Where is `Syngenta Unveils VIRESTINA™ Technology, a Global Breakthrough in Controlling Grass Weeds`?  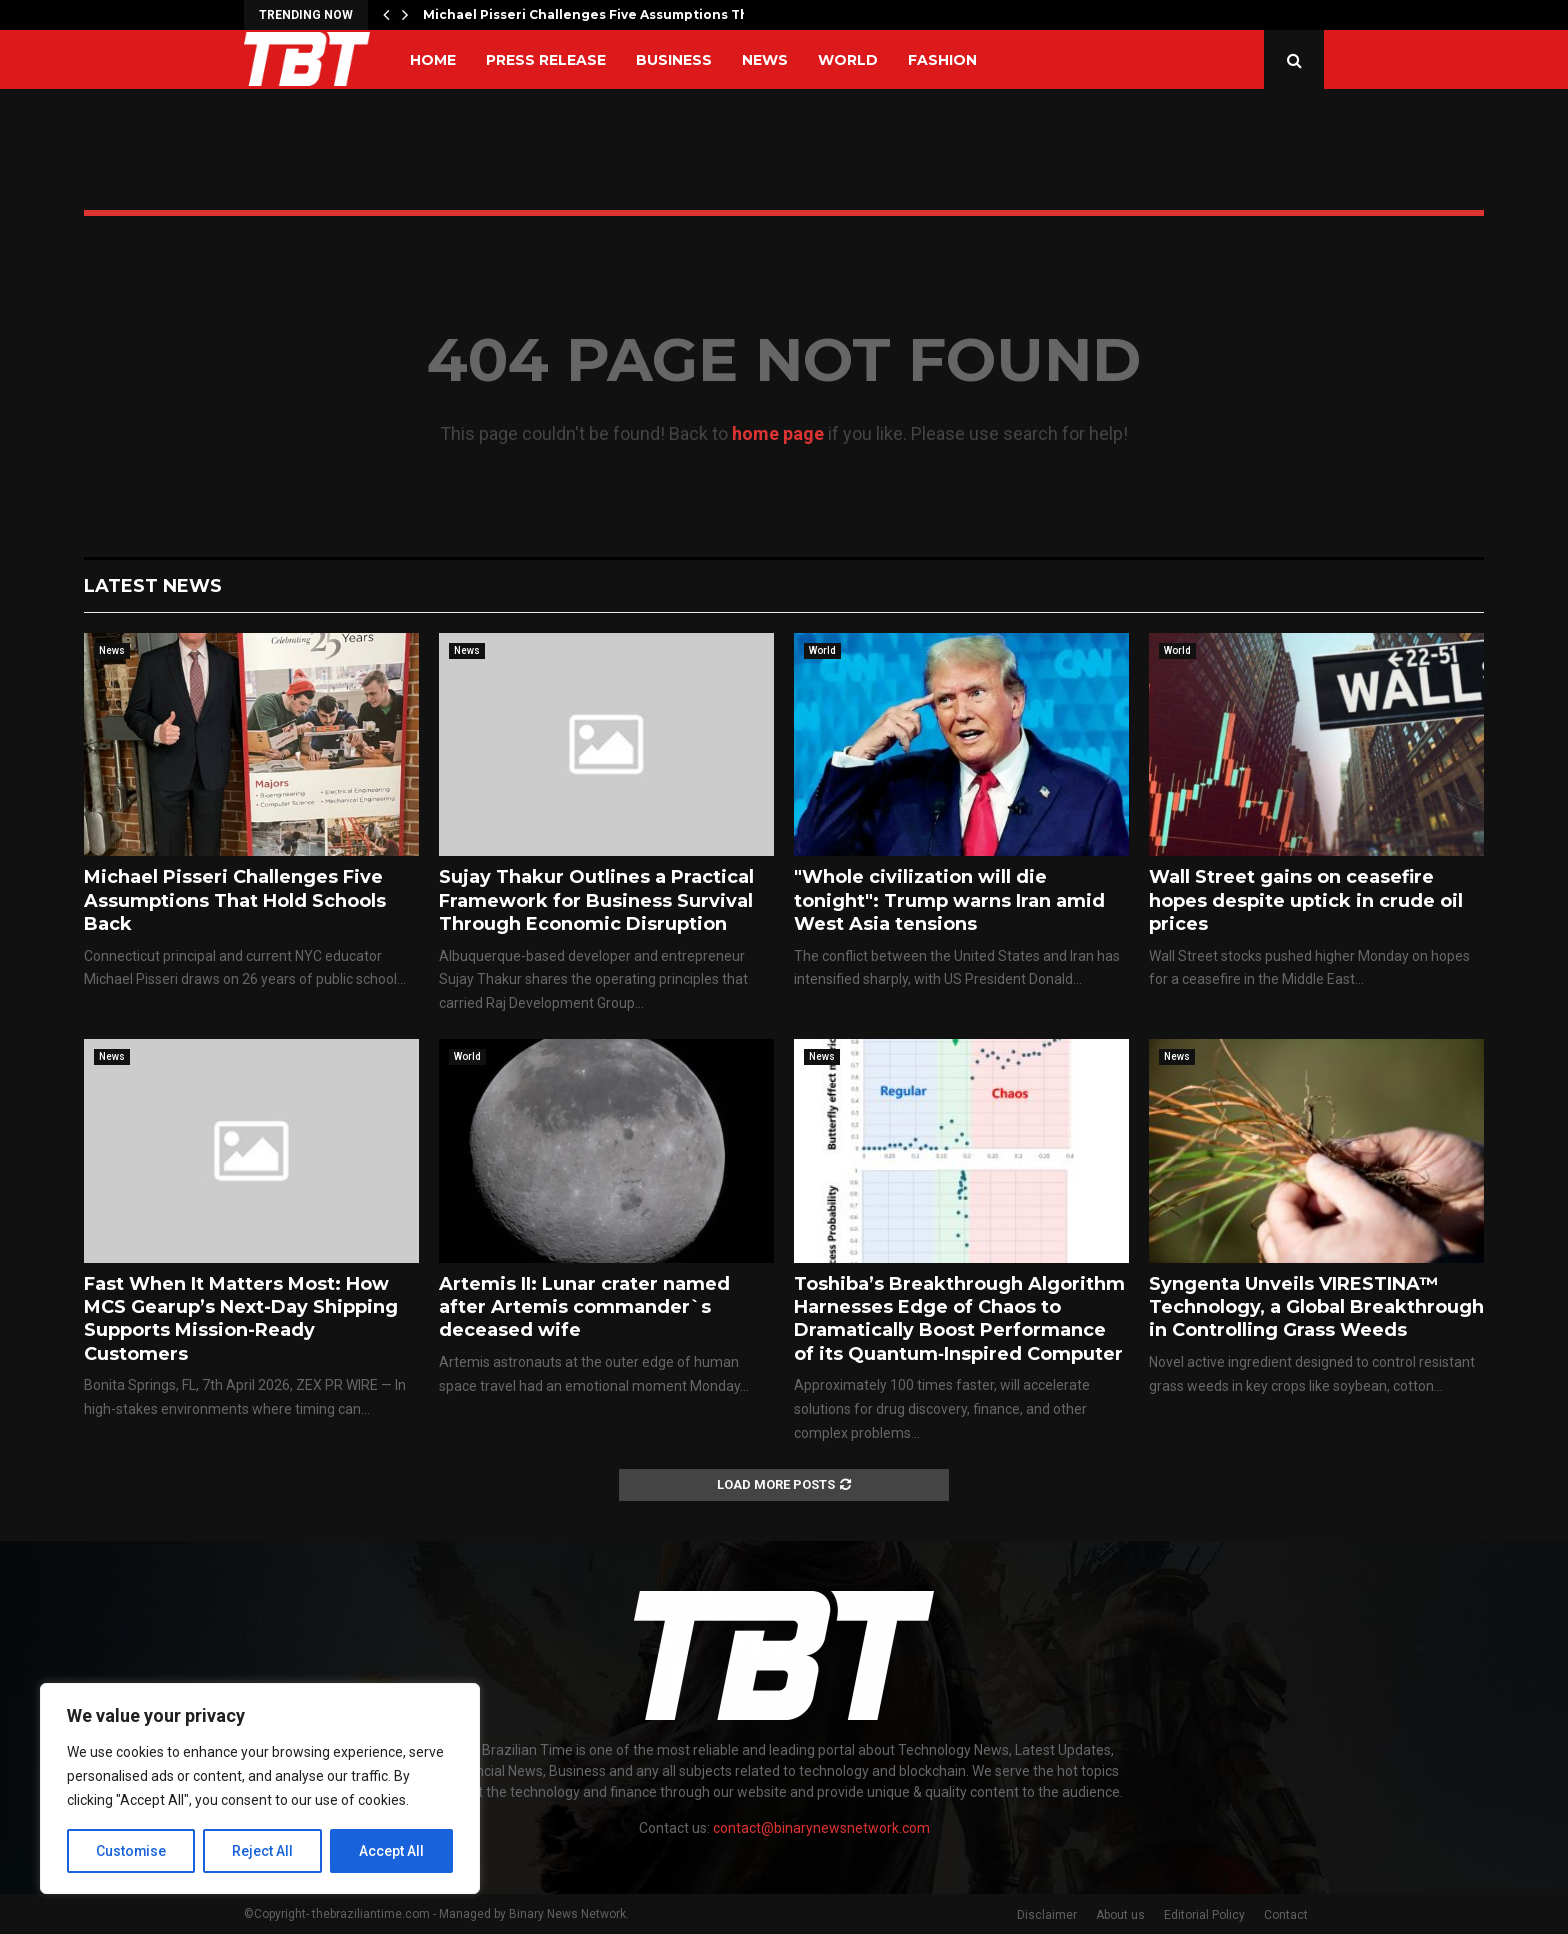 Syngenta Unveils VIRESTINA™ Technology, a Global Breakthrough in Controlling Grass Weeds is located at coordinates (1316, 1307).